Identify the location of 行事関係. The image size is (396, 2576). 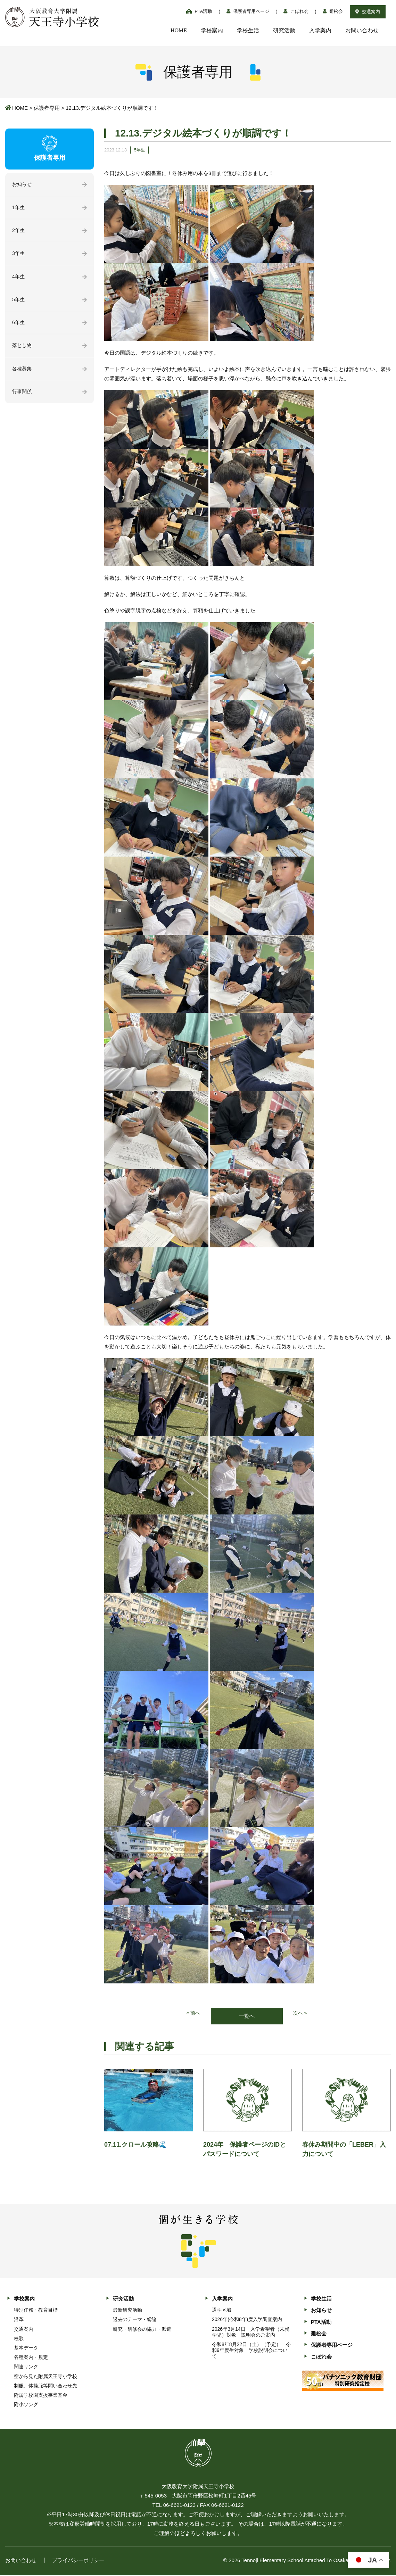
(22, 397).